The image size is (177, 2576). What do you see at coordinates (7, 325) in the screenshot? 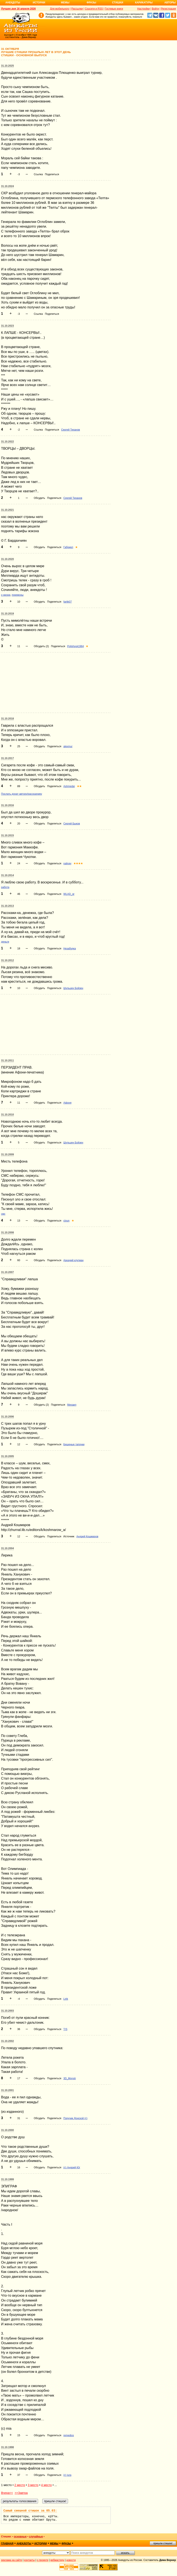
I see `31.10.2023` at bounding box center [7, 325].